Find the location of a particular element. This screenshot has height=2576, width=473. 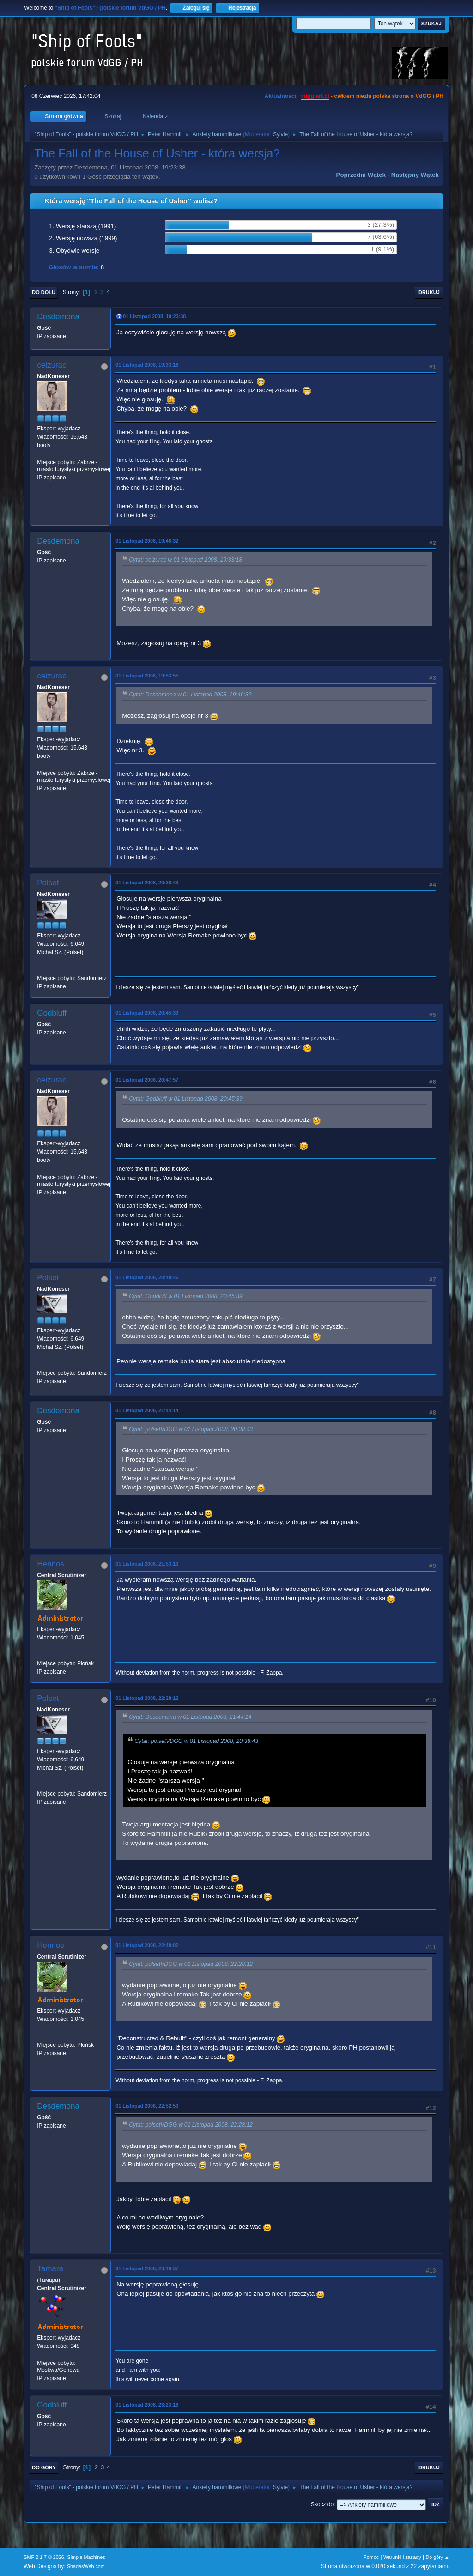

Cytat: polsetVDGG w 01 Listopad 2008, 22:28:12 is located at coordinates (191, 1964).